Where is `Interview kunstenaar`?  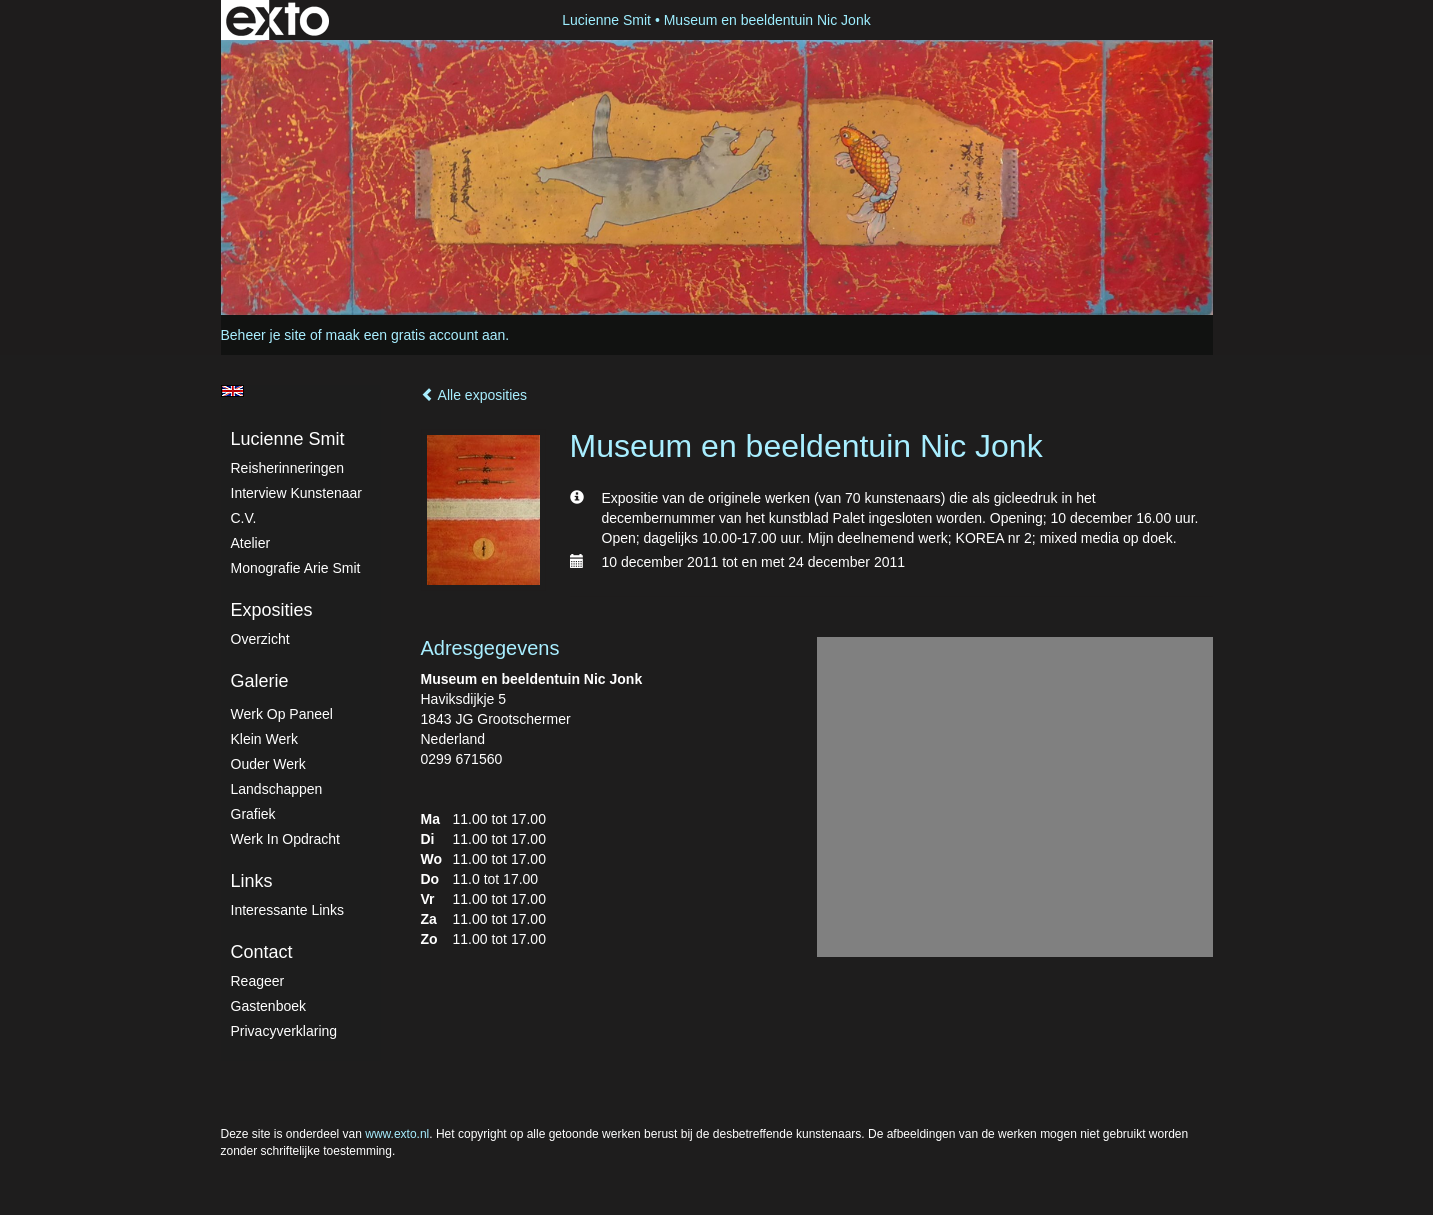 Interview kunstenaar is located at coordinates (297, 493).